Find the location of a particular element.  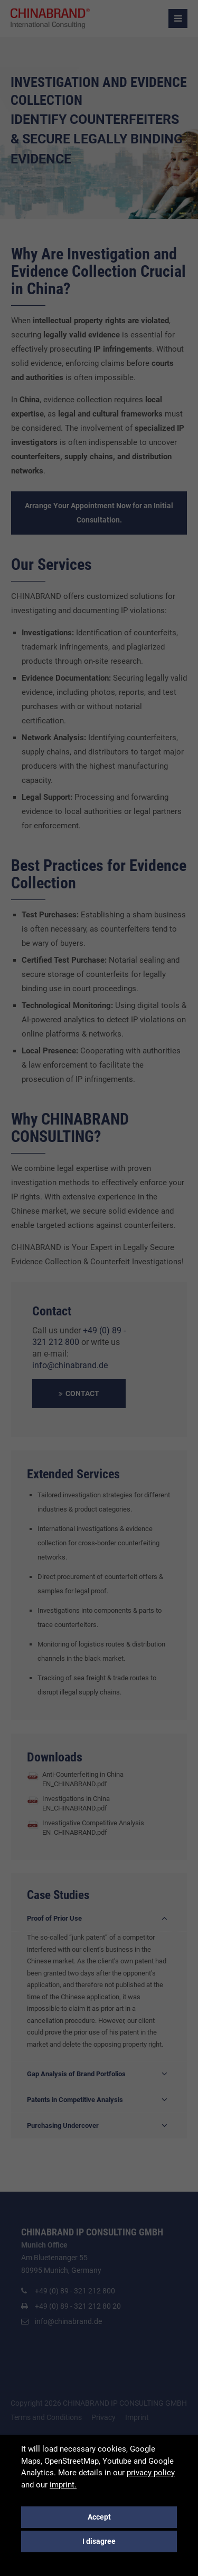

privacy policy is located at coordinates (151, 2472).